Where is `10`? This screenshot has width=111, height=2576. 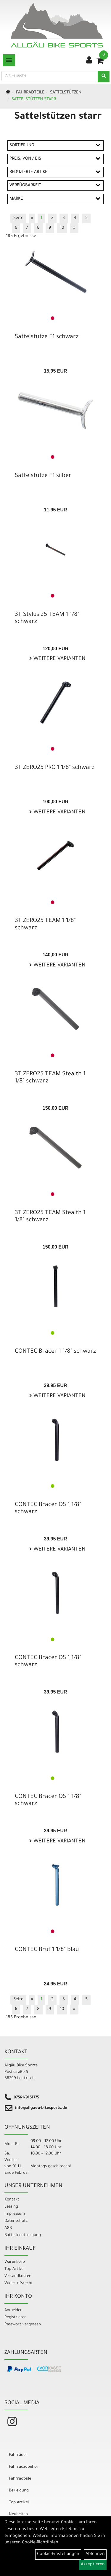
10 is located at coordinates (62, 228).